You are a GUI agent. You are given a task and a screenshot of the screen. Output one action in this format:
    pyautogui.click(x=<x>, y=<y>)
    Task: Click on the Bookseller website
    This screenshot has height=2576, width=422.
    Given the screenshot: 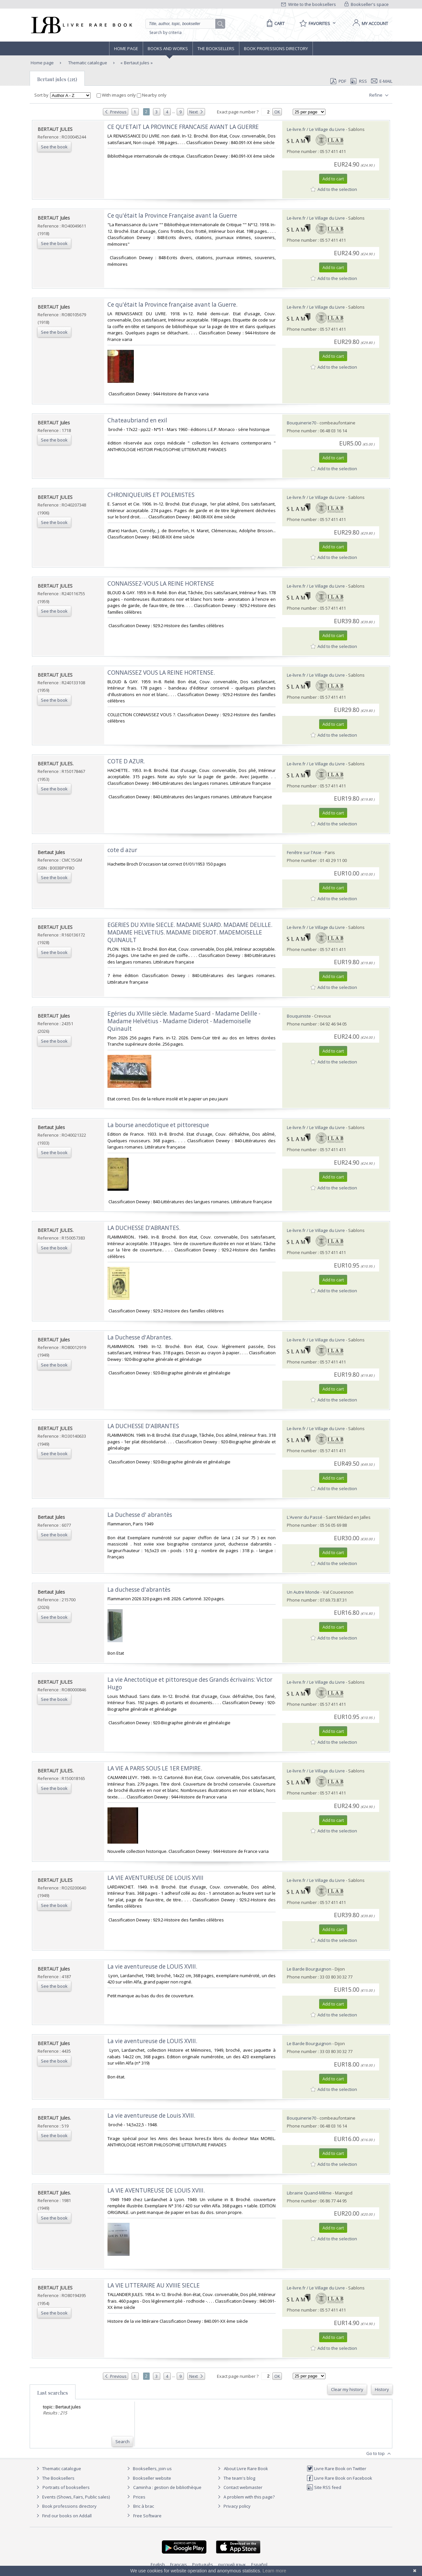 What is the action you would take?
    pyautogui.click(x=148, y=2478)
    